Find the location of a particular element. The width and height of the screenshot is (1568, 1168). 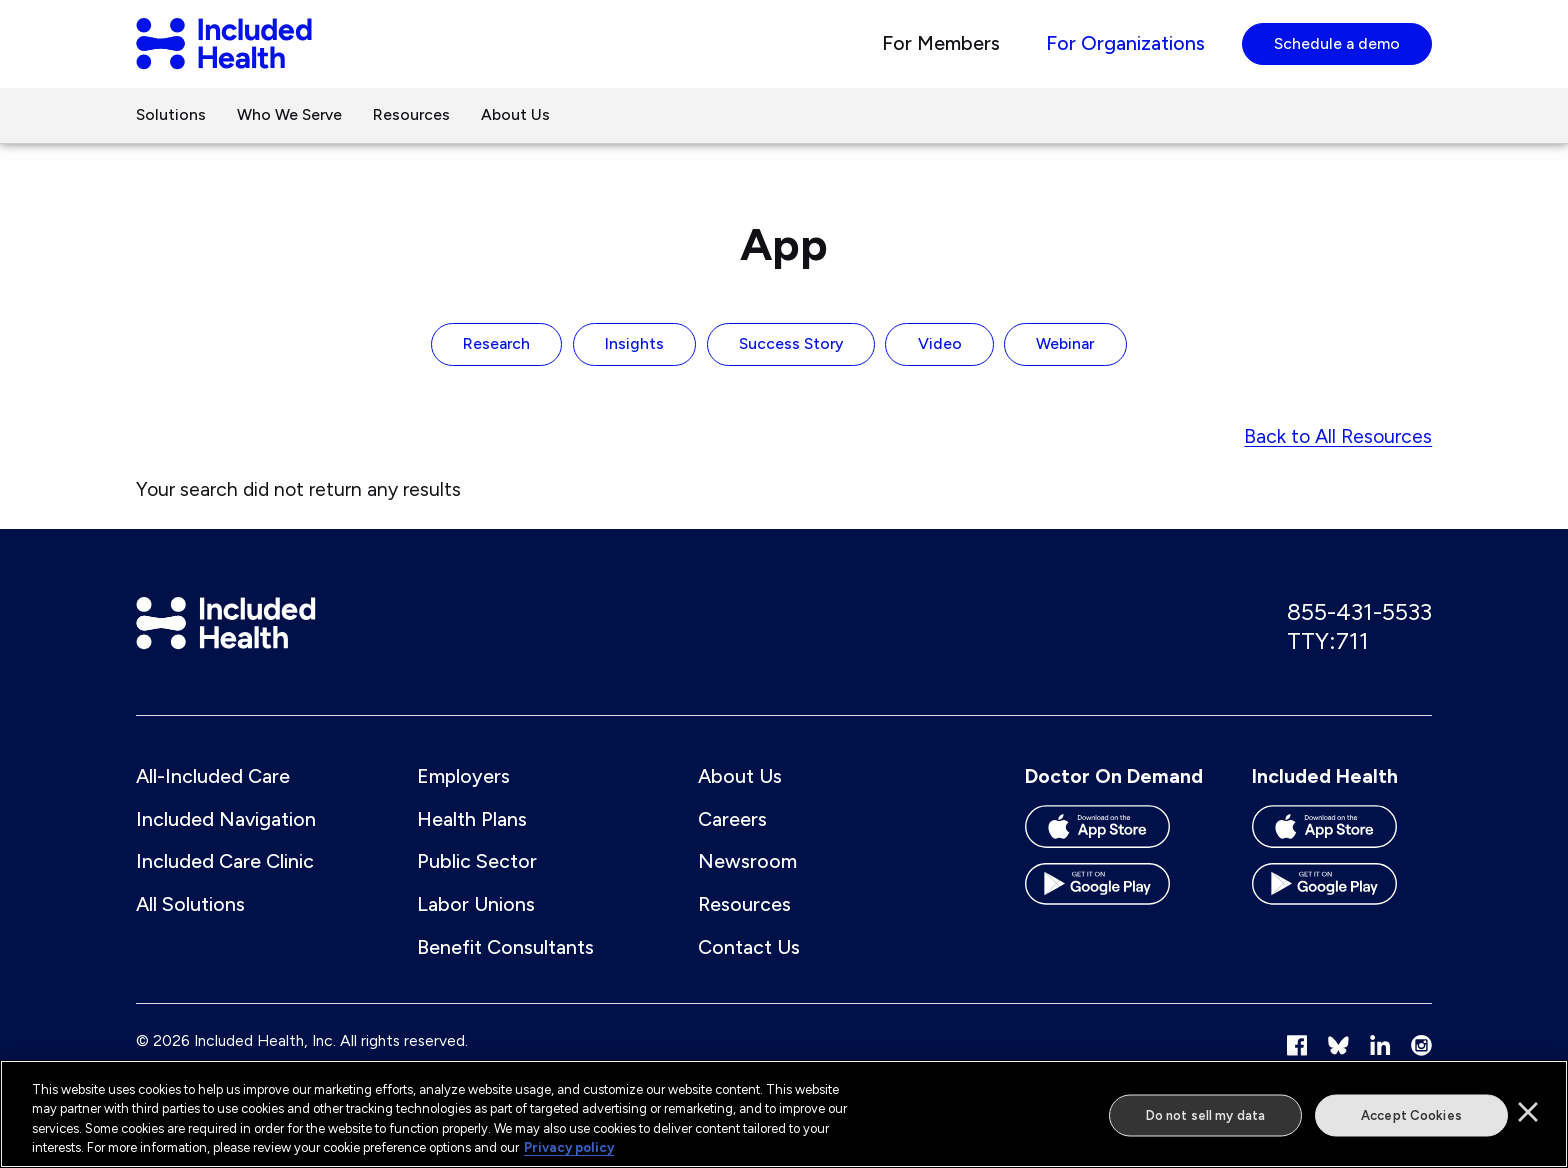

All-Included Care is located at coordinates (213, 778).